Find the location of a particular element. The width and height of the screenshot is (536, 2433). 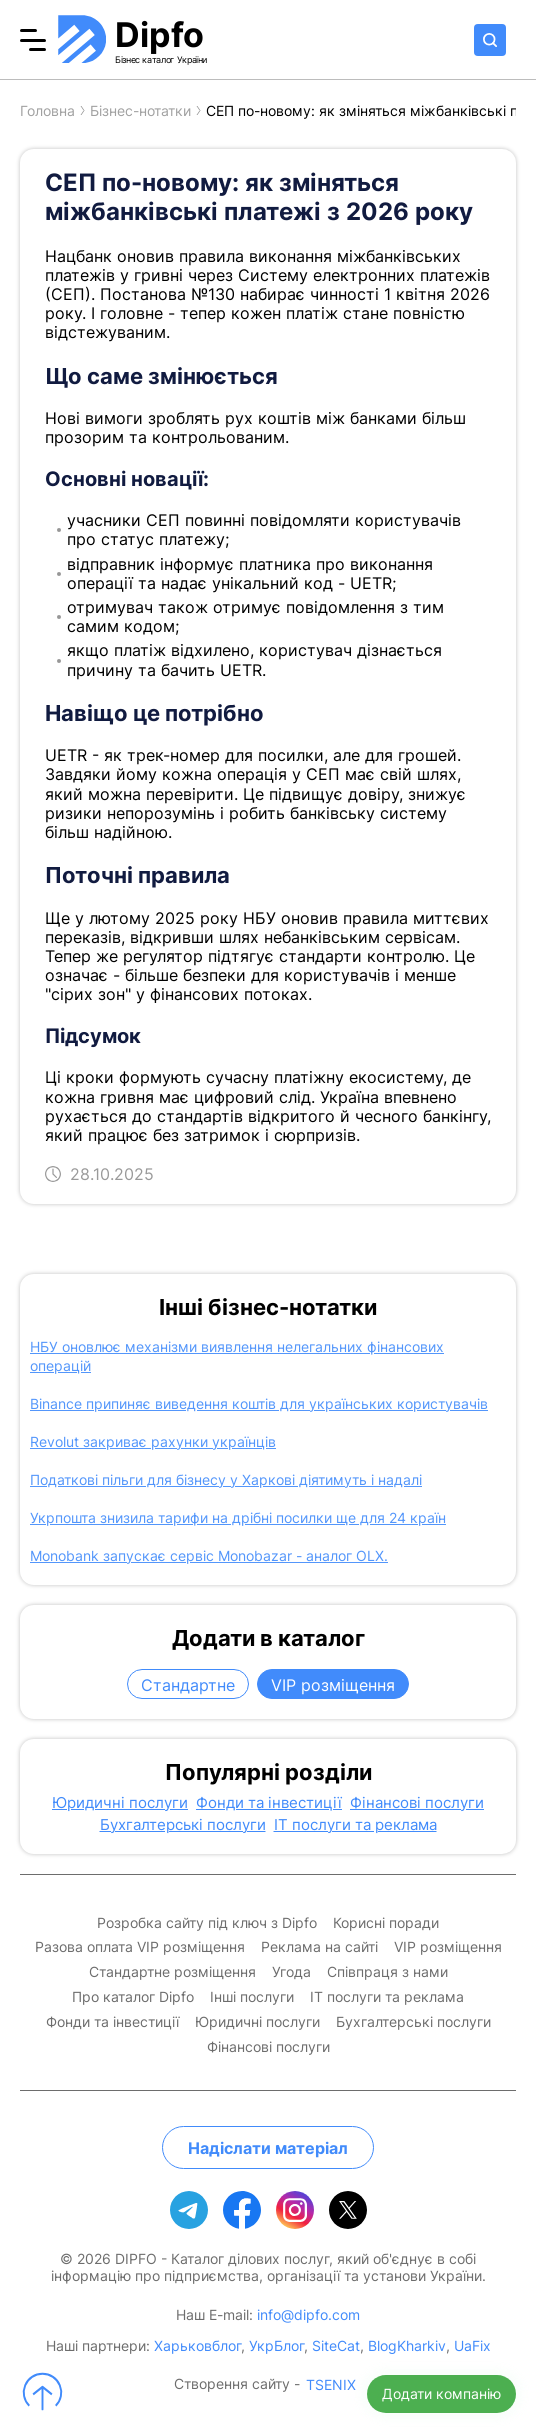

Monobank запускає сервіс Monobazar - аналог OLX. is located at coordinates (209, 1555).